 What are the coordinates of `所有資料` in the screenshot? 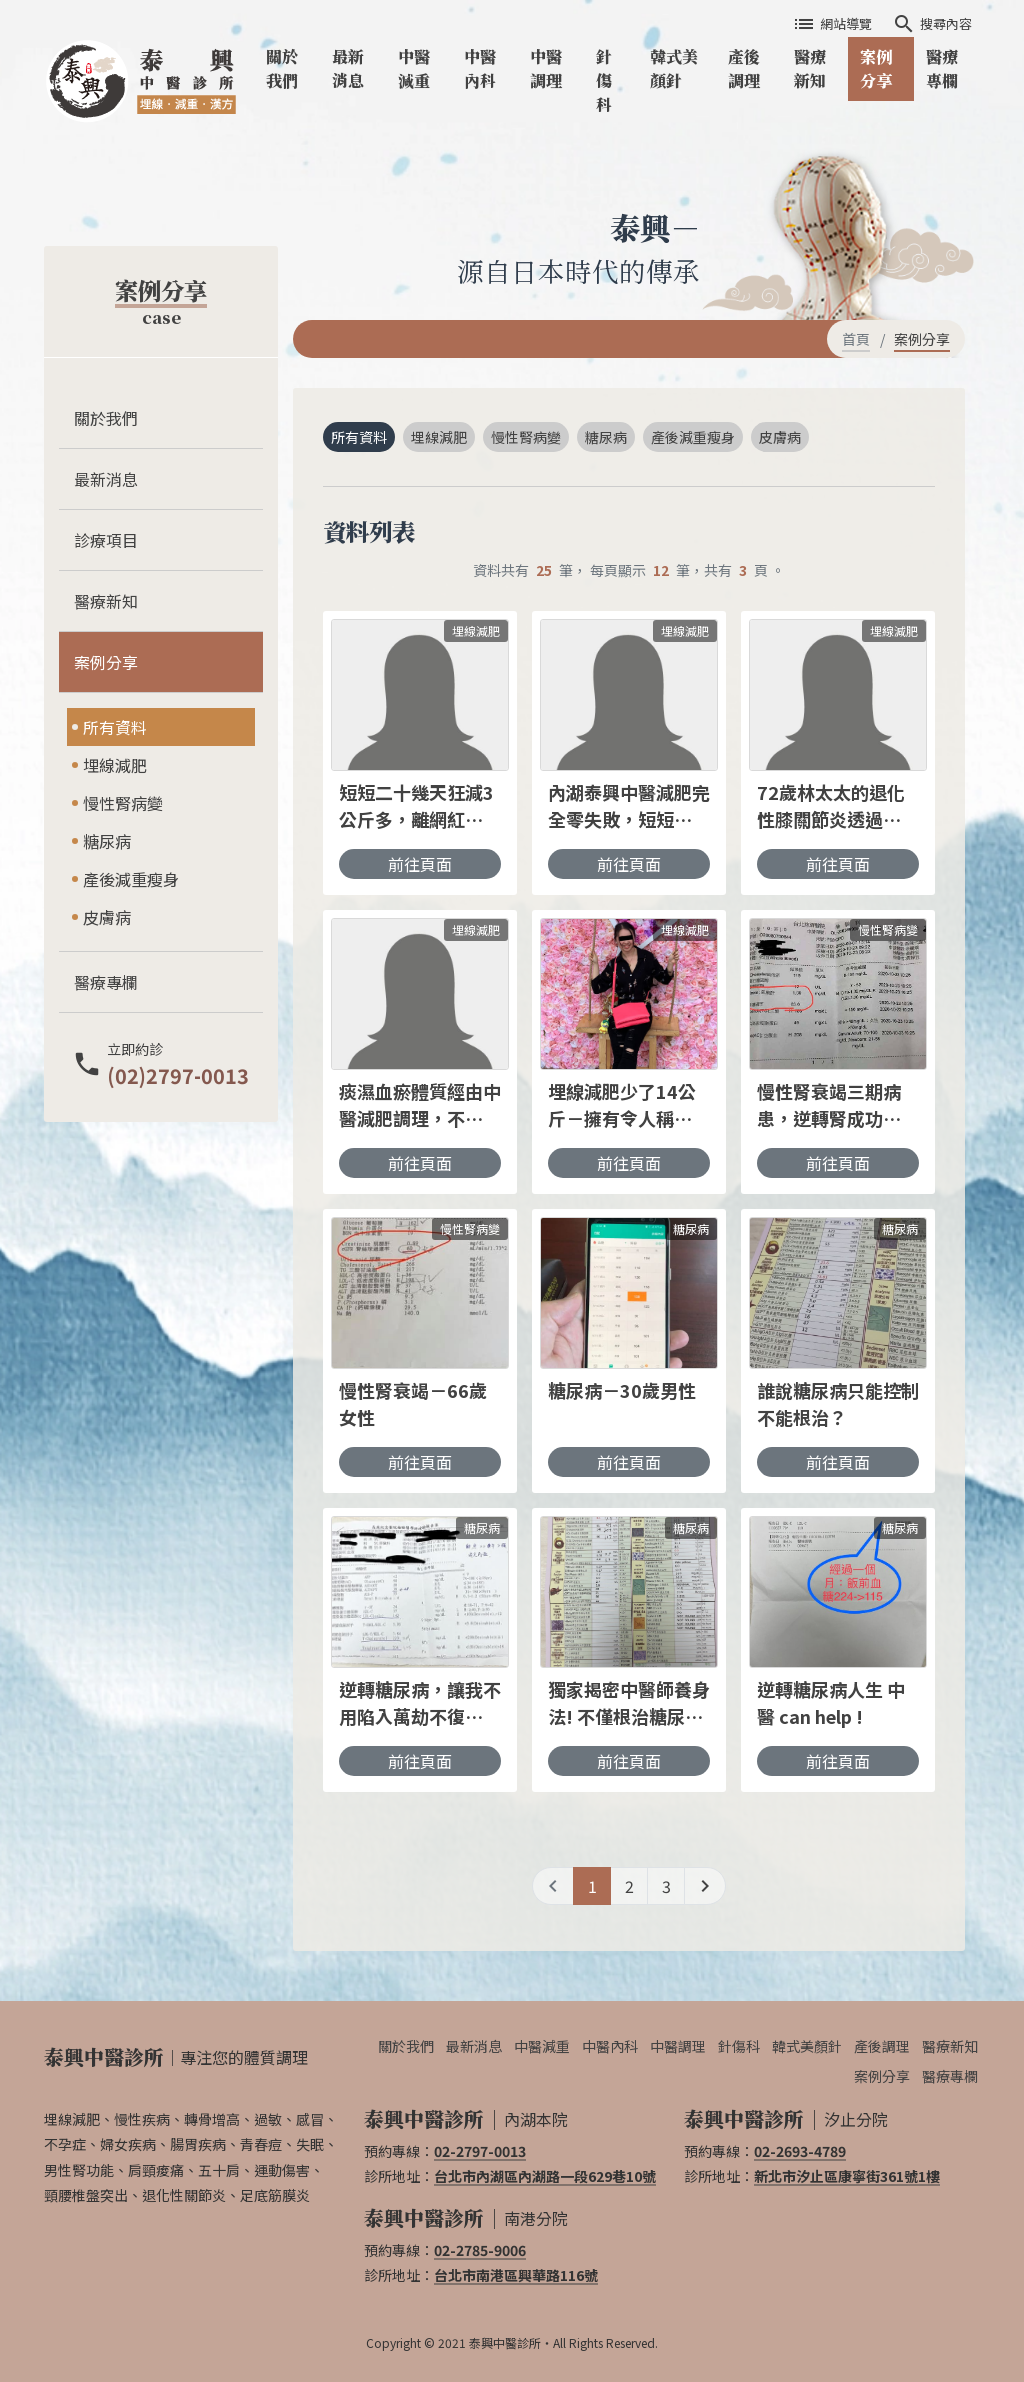 It's located at (115, 727).